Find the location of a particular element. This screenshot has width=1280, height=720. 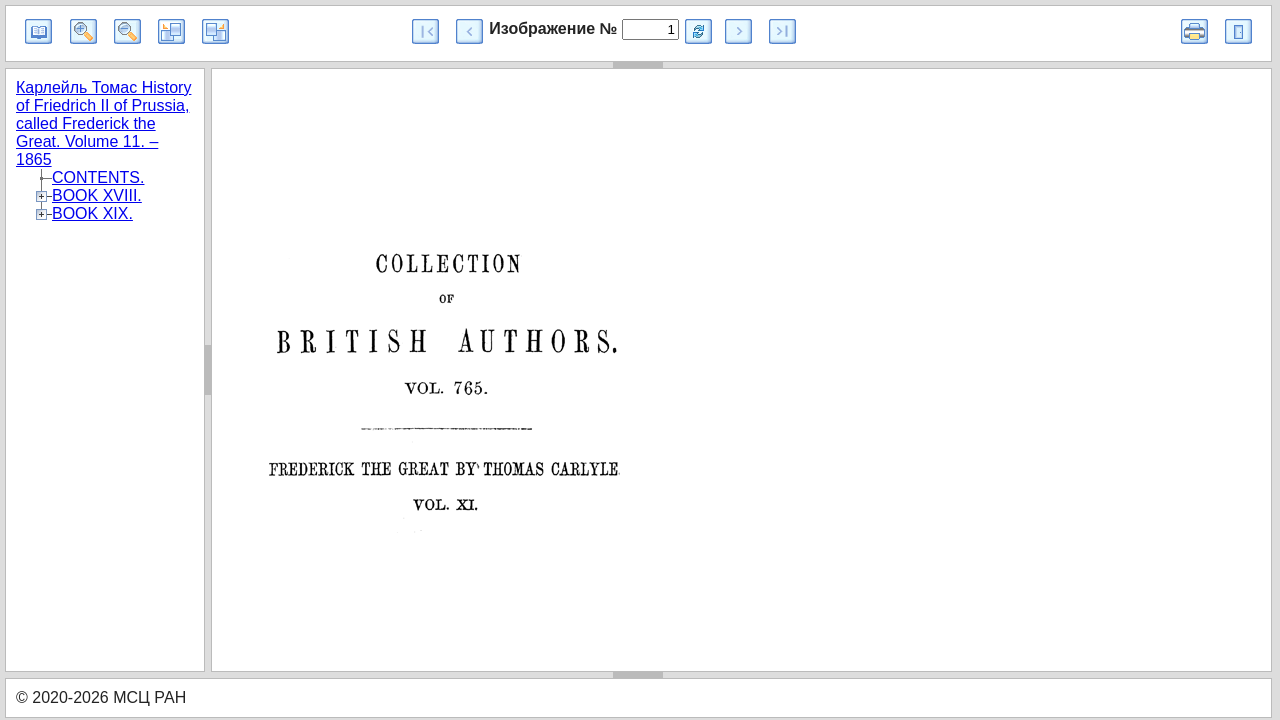

BOOK XVIII. is located at coordinates (97, 195).